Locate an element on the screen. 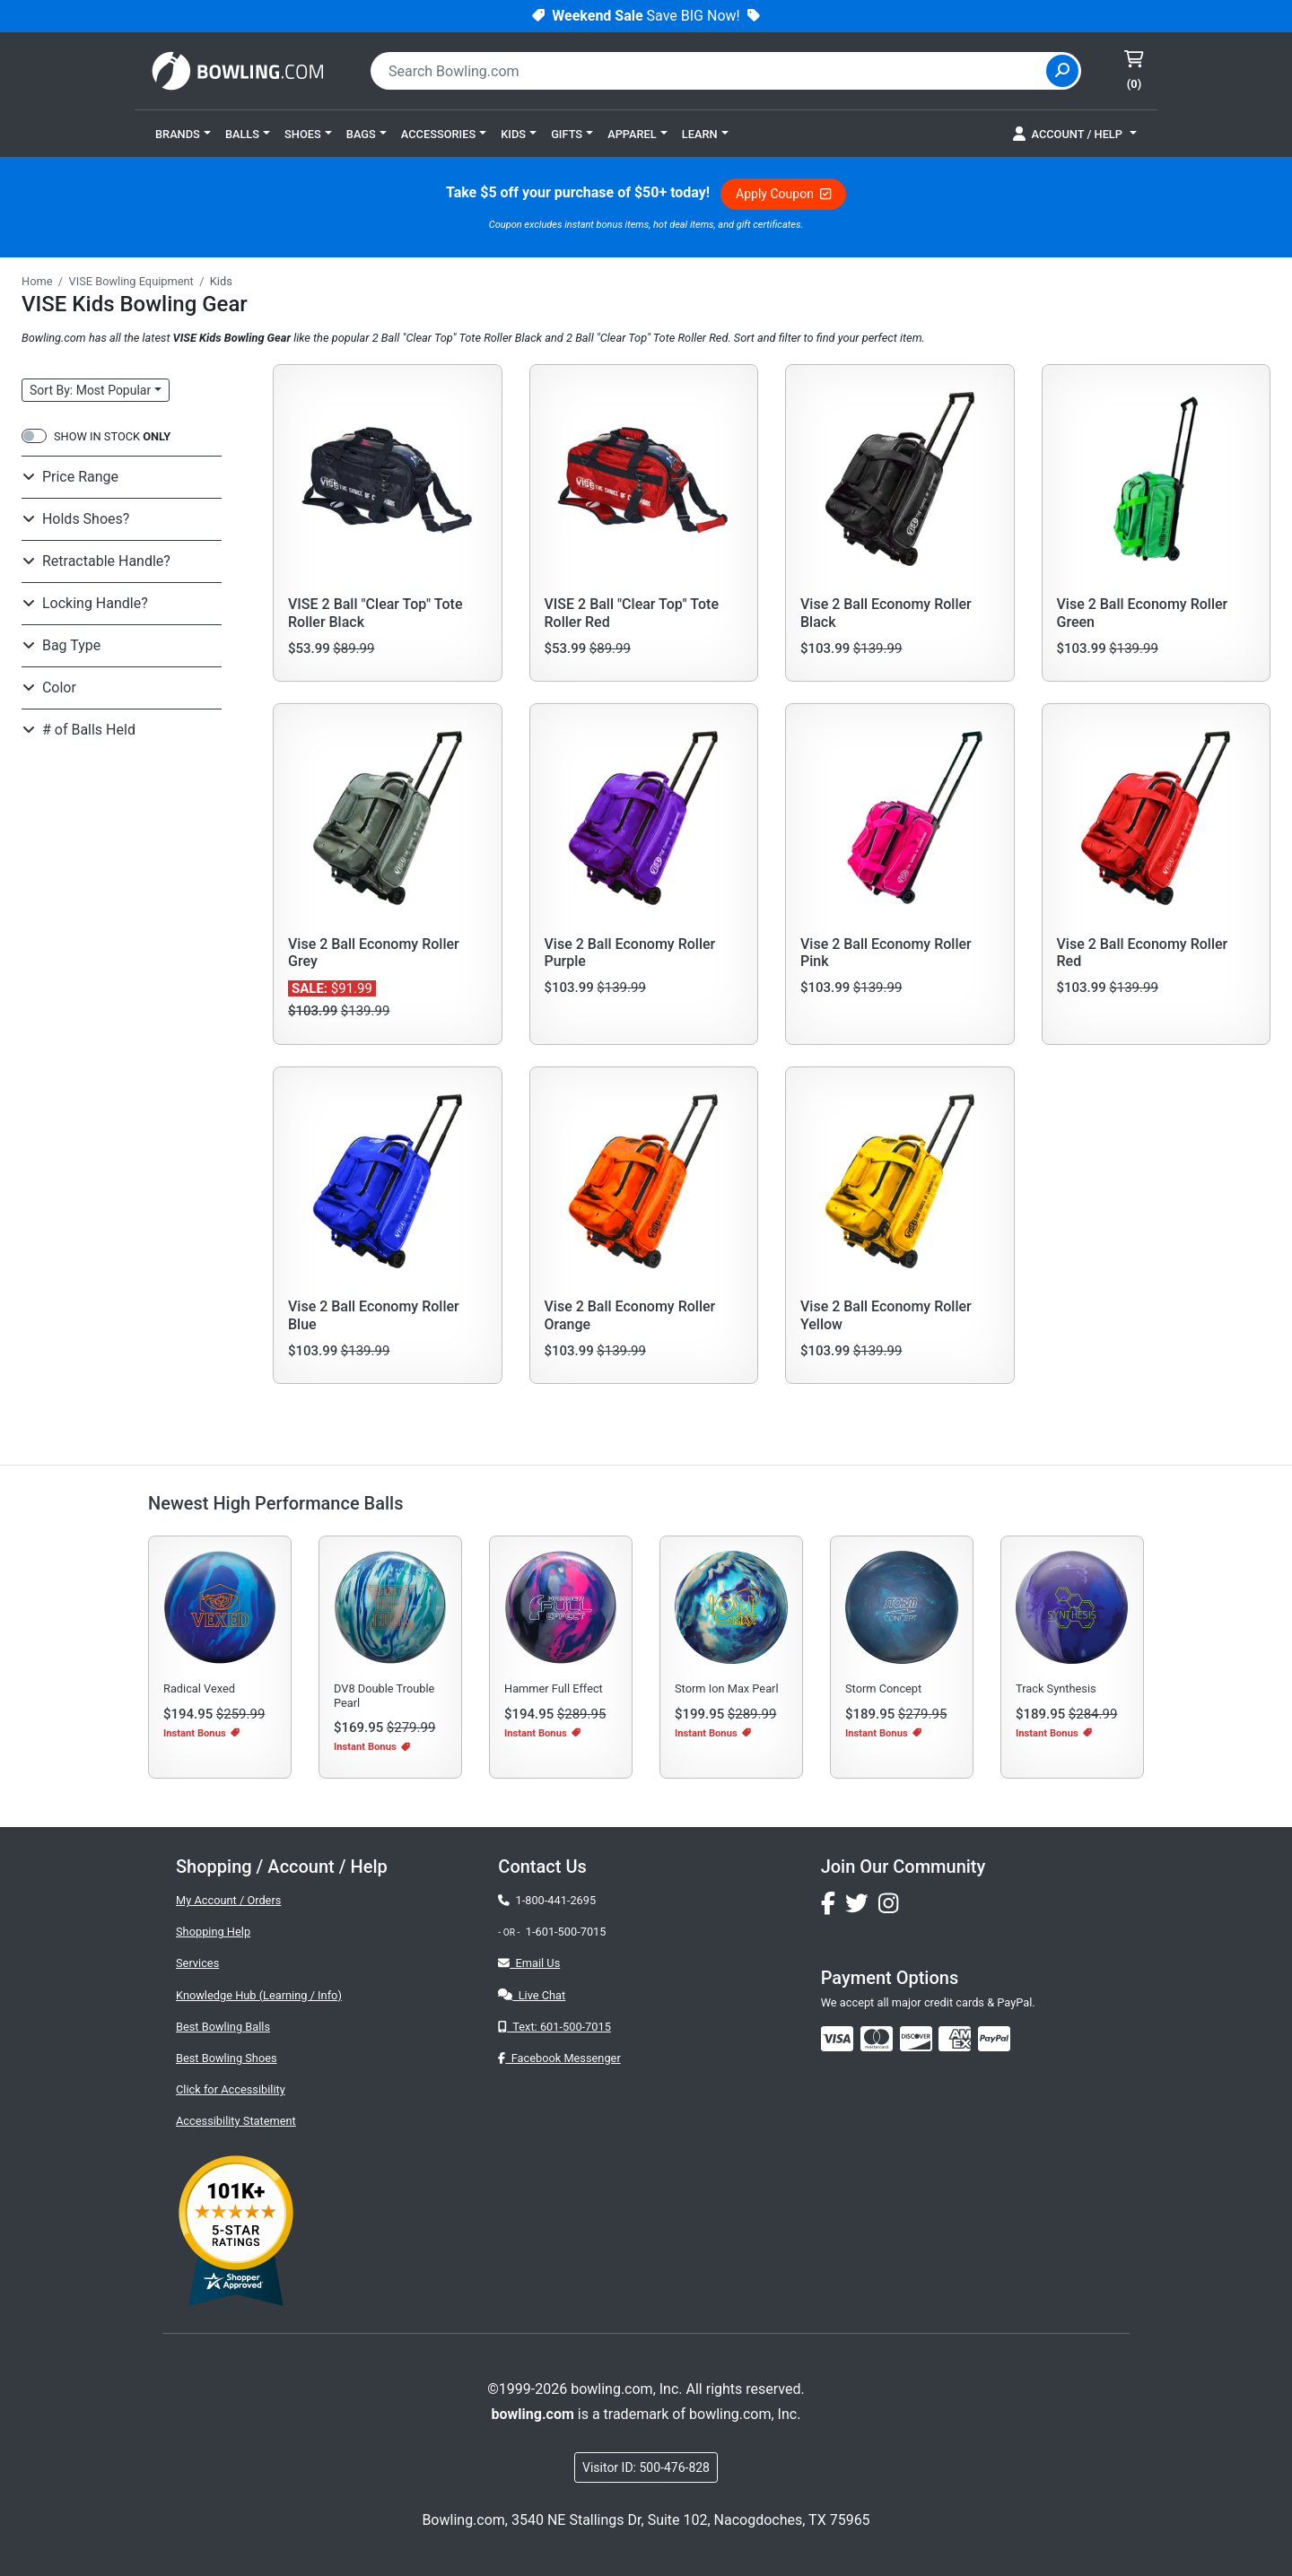  Click for Accessibility [button] is located at coordinates (230, 2089).